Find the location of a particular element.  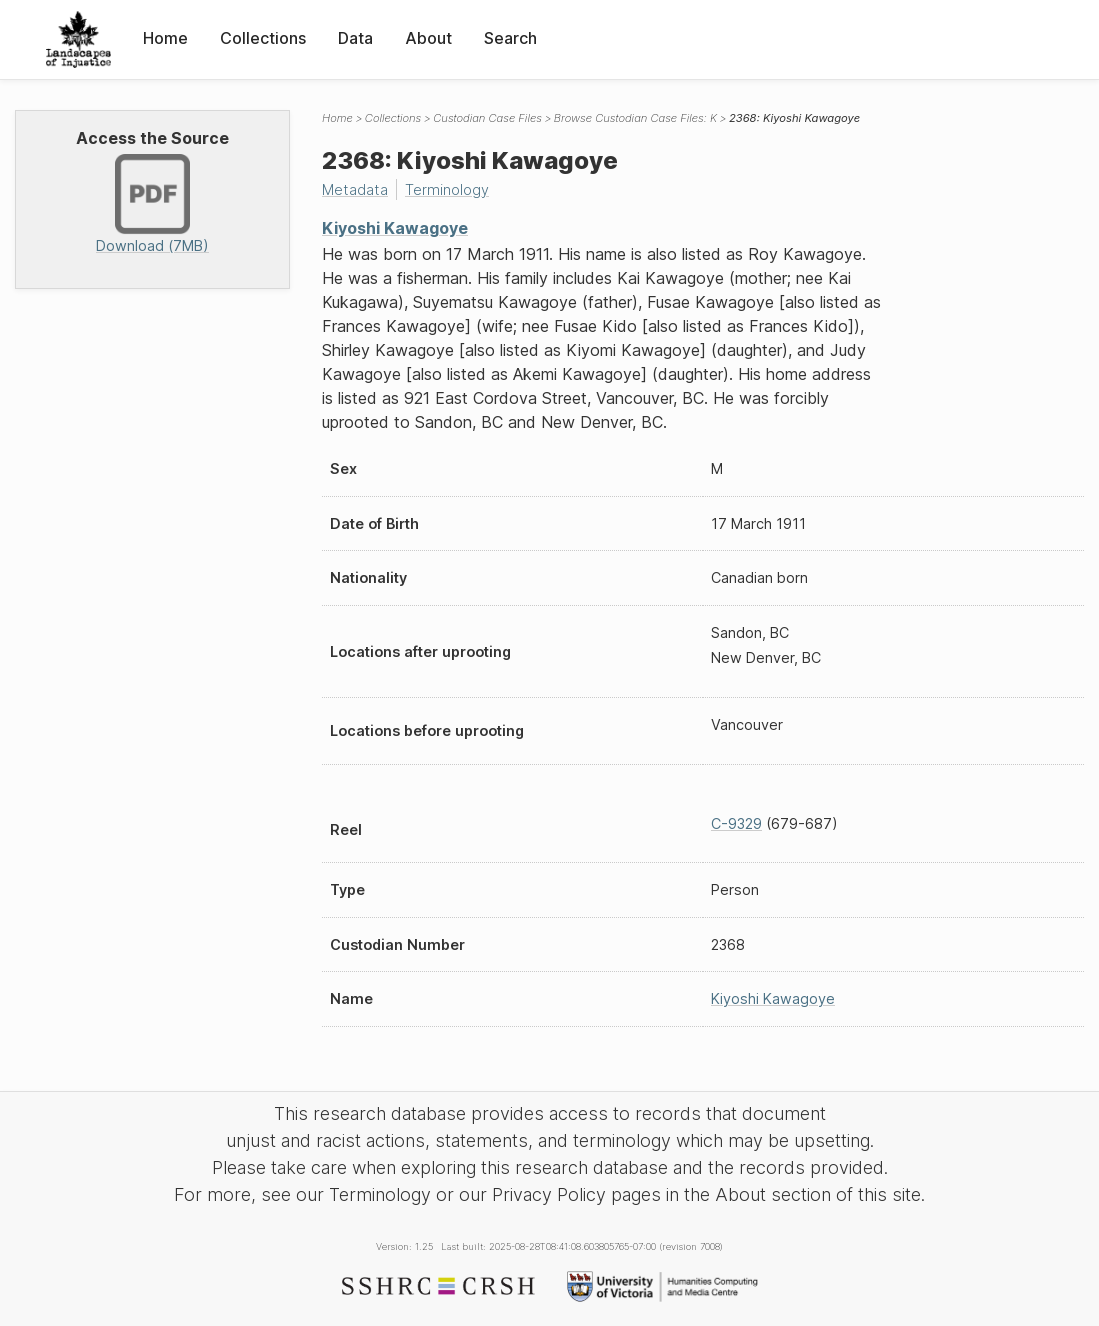

Search is located at coordinates (510, 38).